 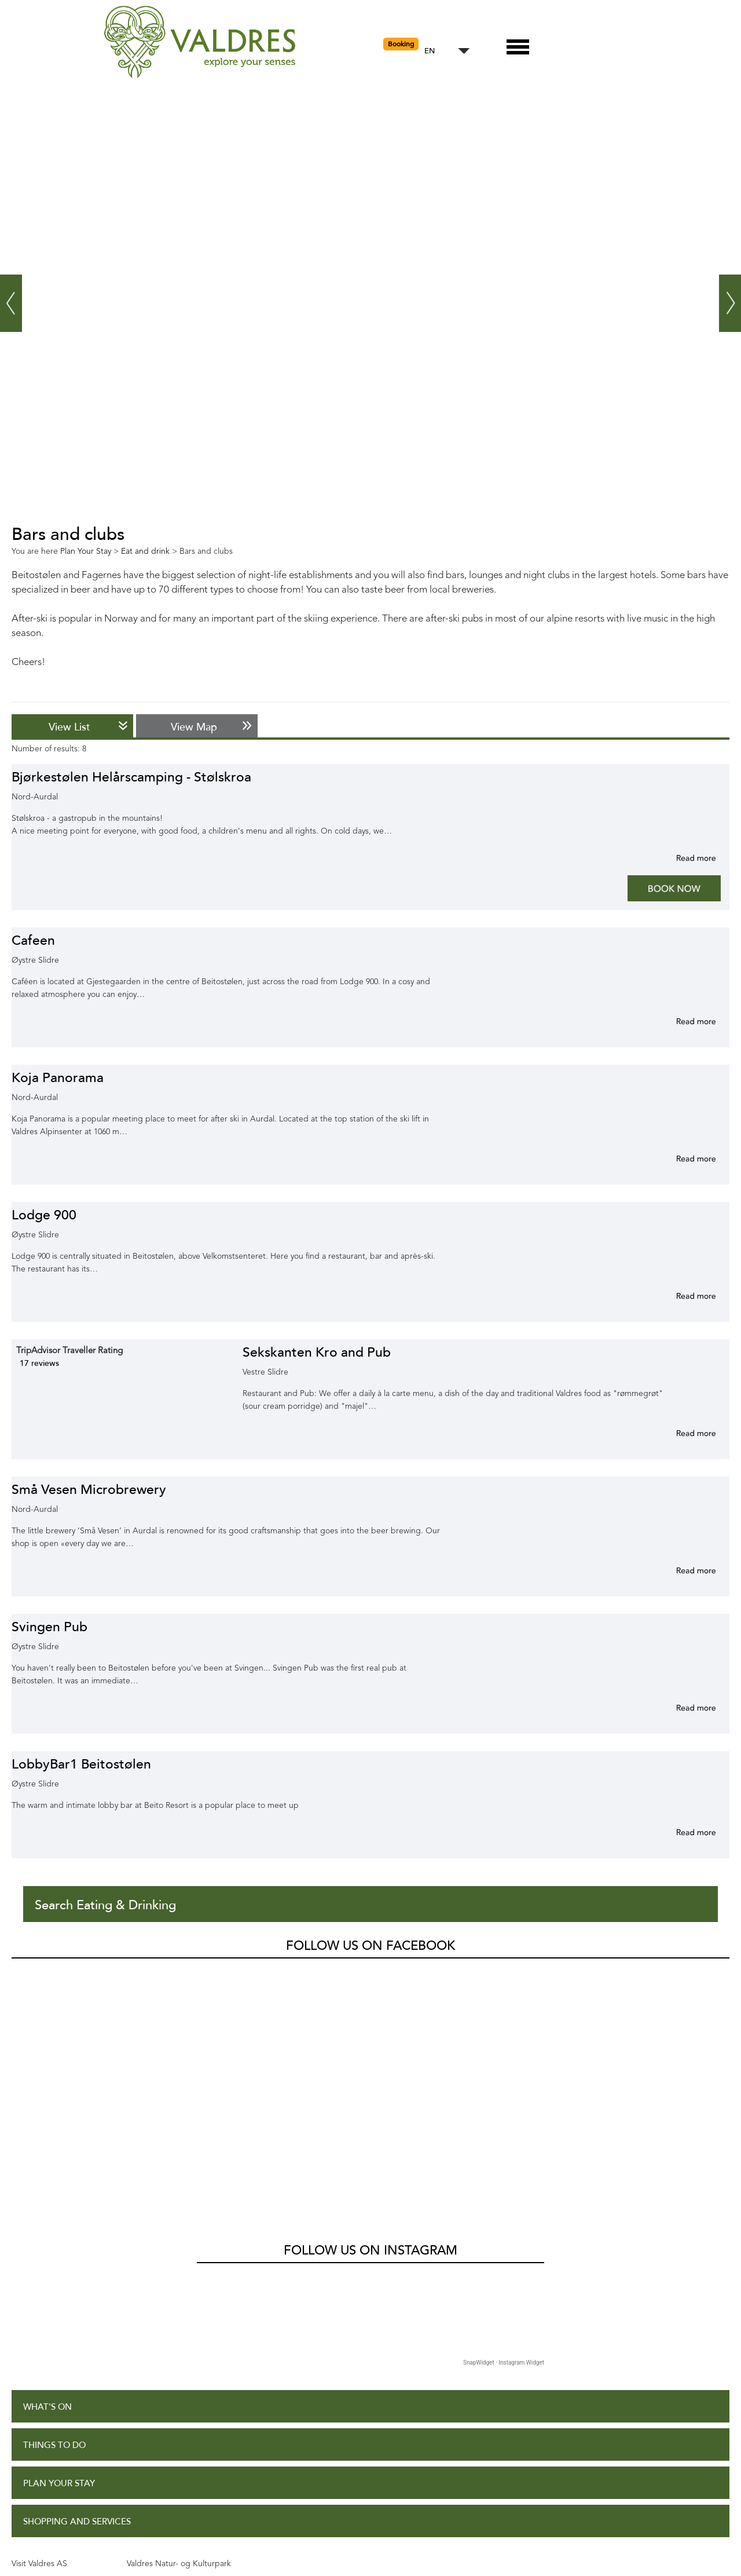 I want to click on 17 reviews, so click(x=39, y=1363).